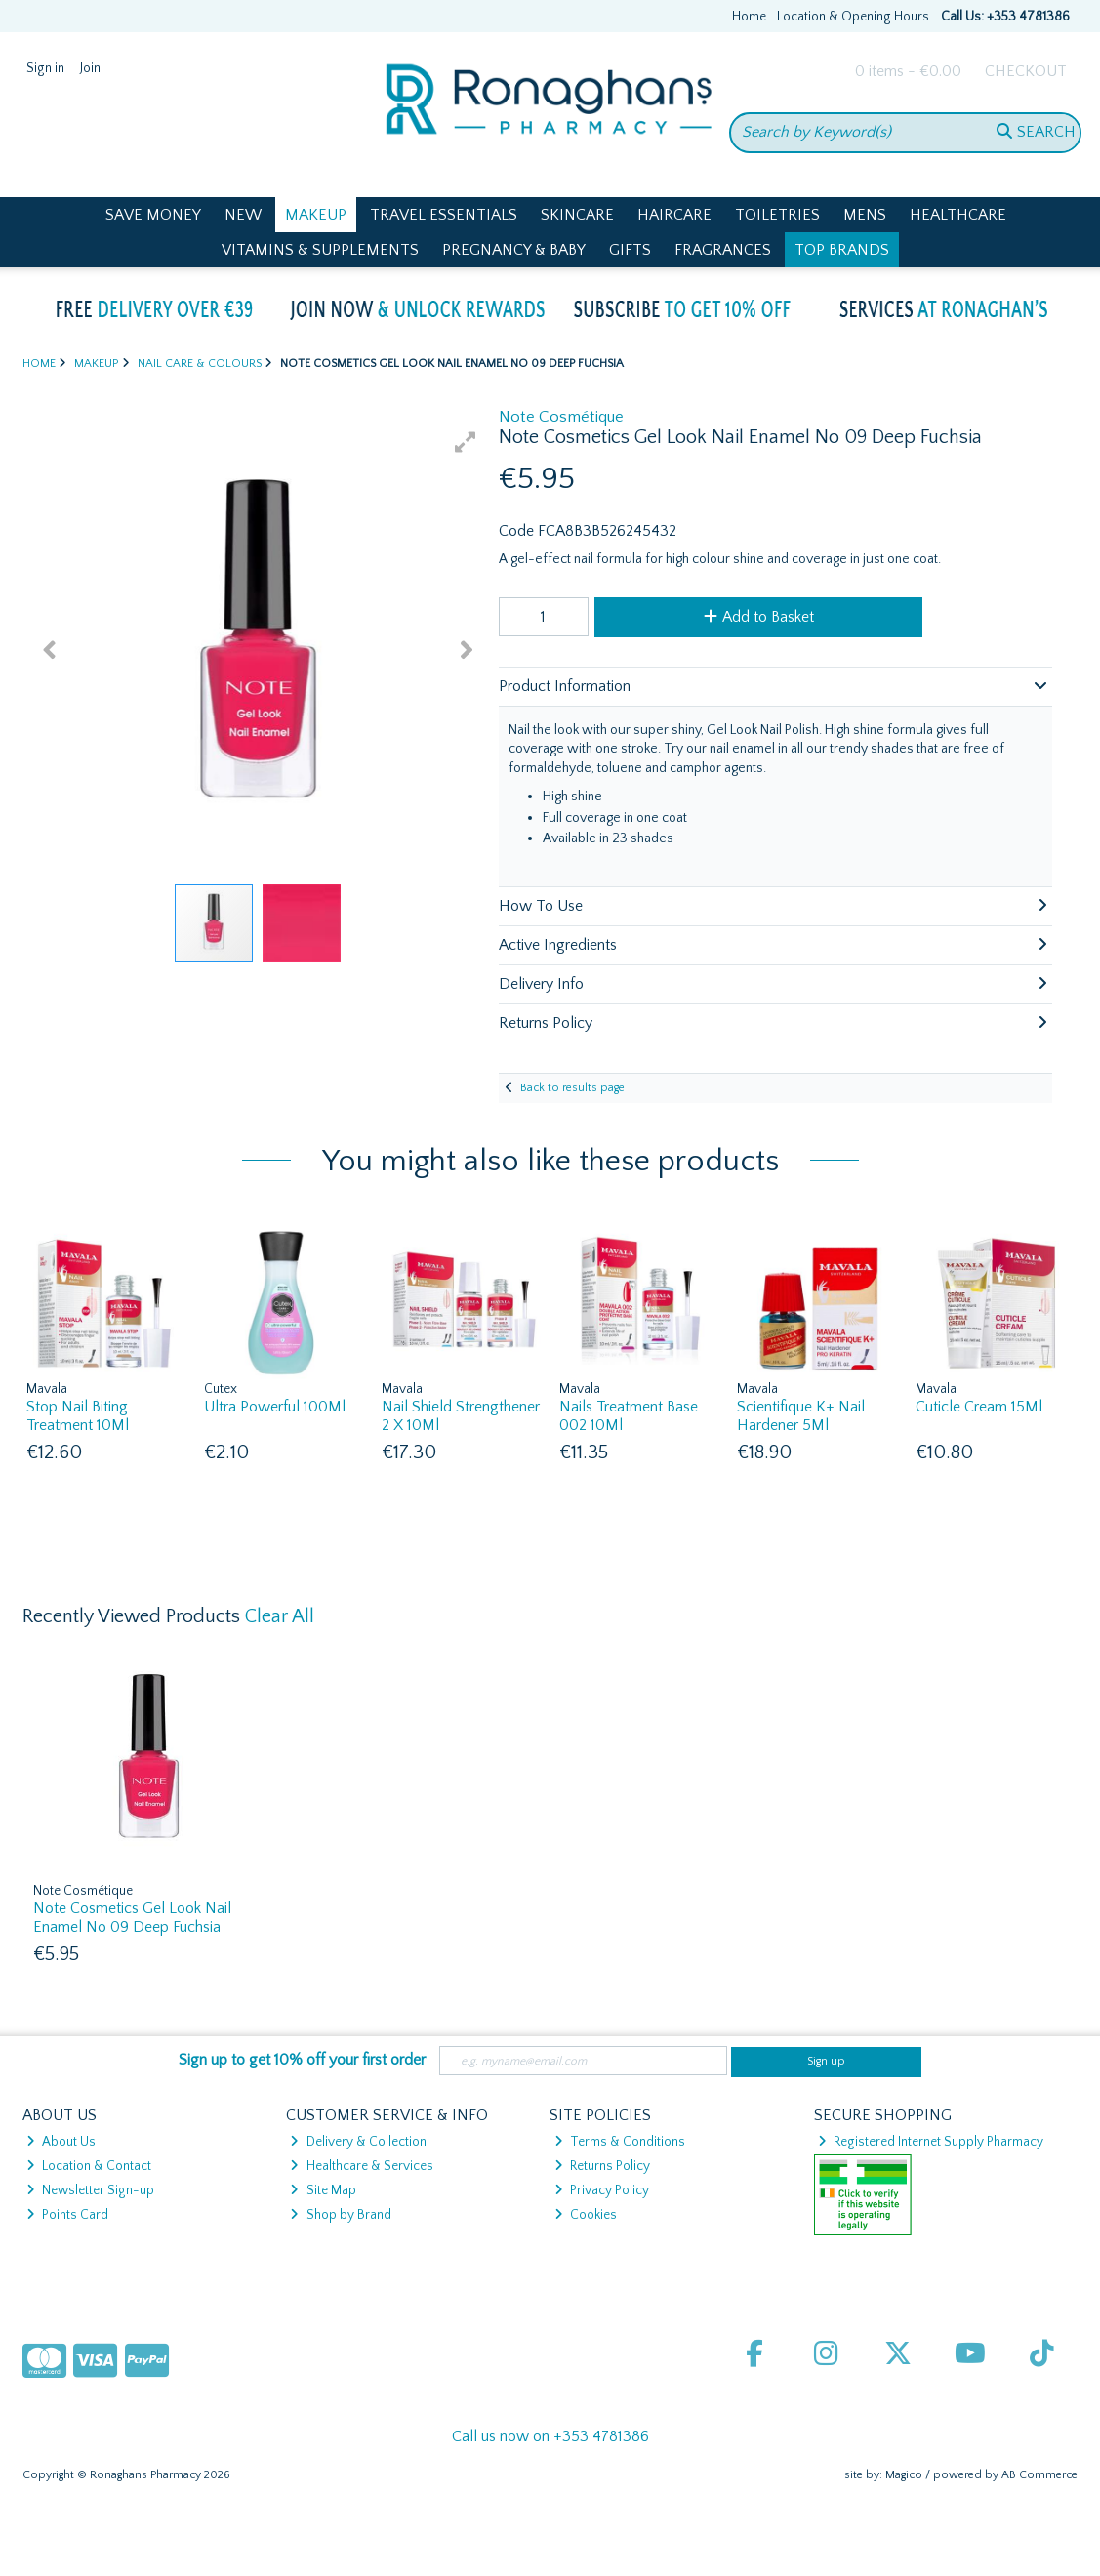 The width and height of the screenshot is (1100, 2576). What do you see at coordinates (61, 2141) in the screenshot?
I see `About Us` at bounding box center [61, 2141].